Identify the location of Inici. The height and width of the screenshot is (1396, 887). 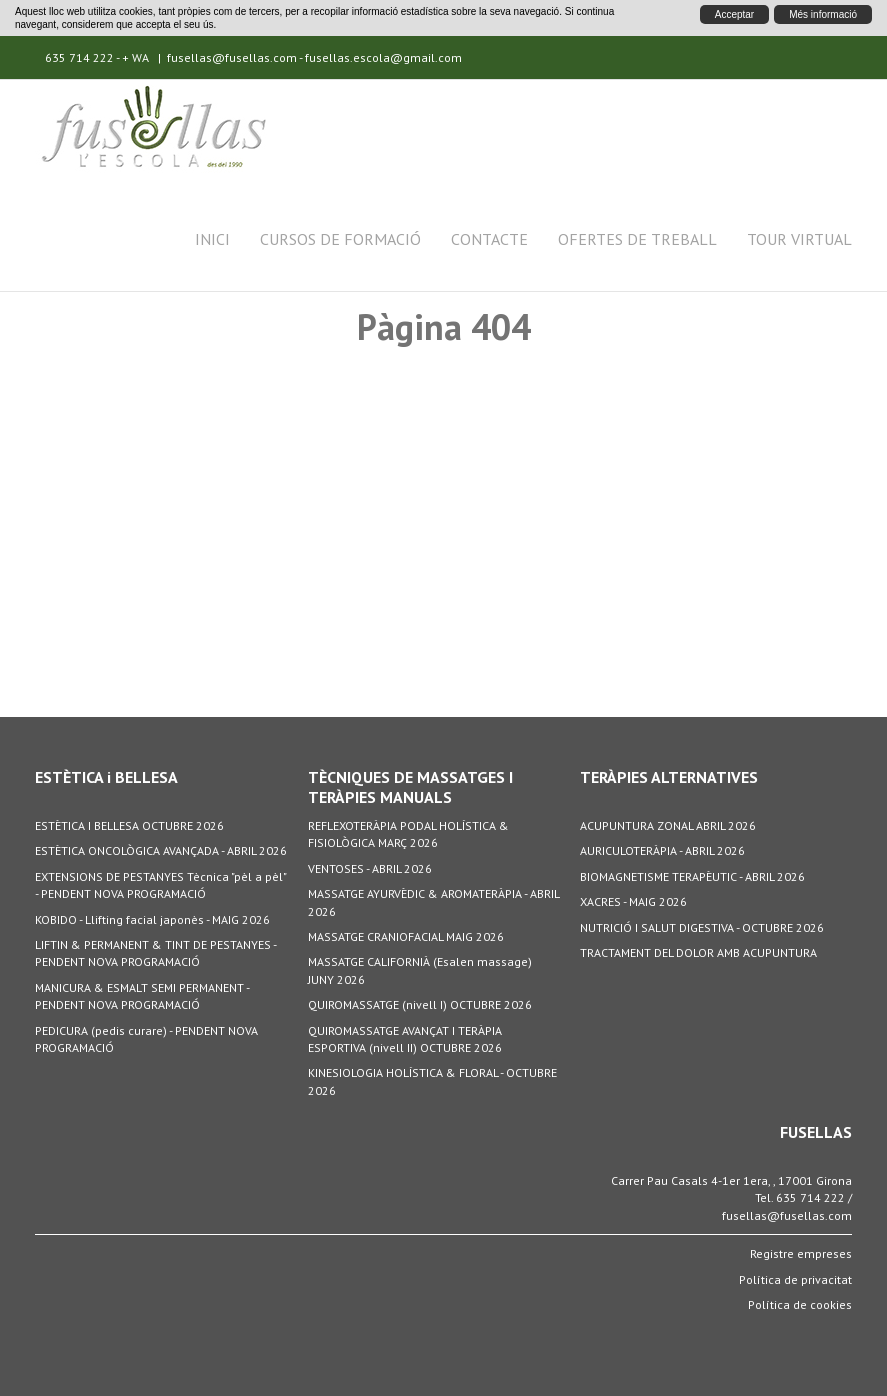
(212, 239).